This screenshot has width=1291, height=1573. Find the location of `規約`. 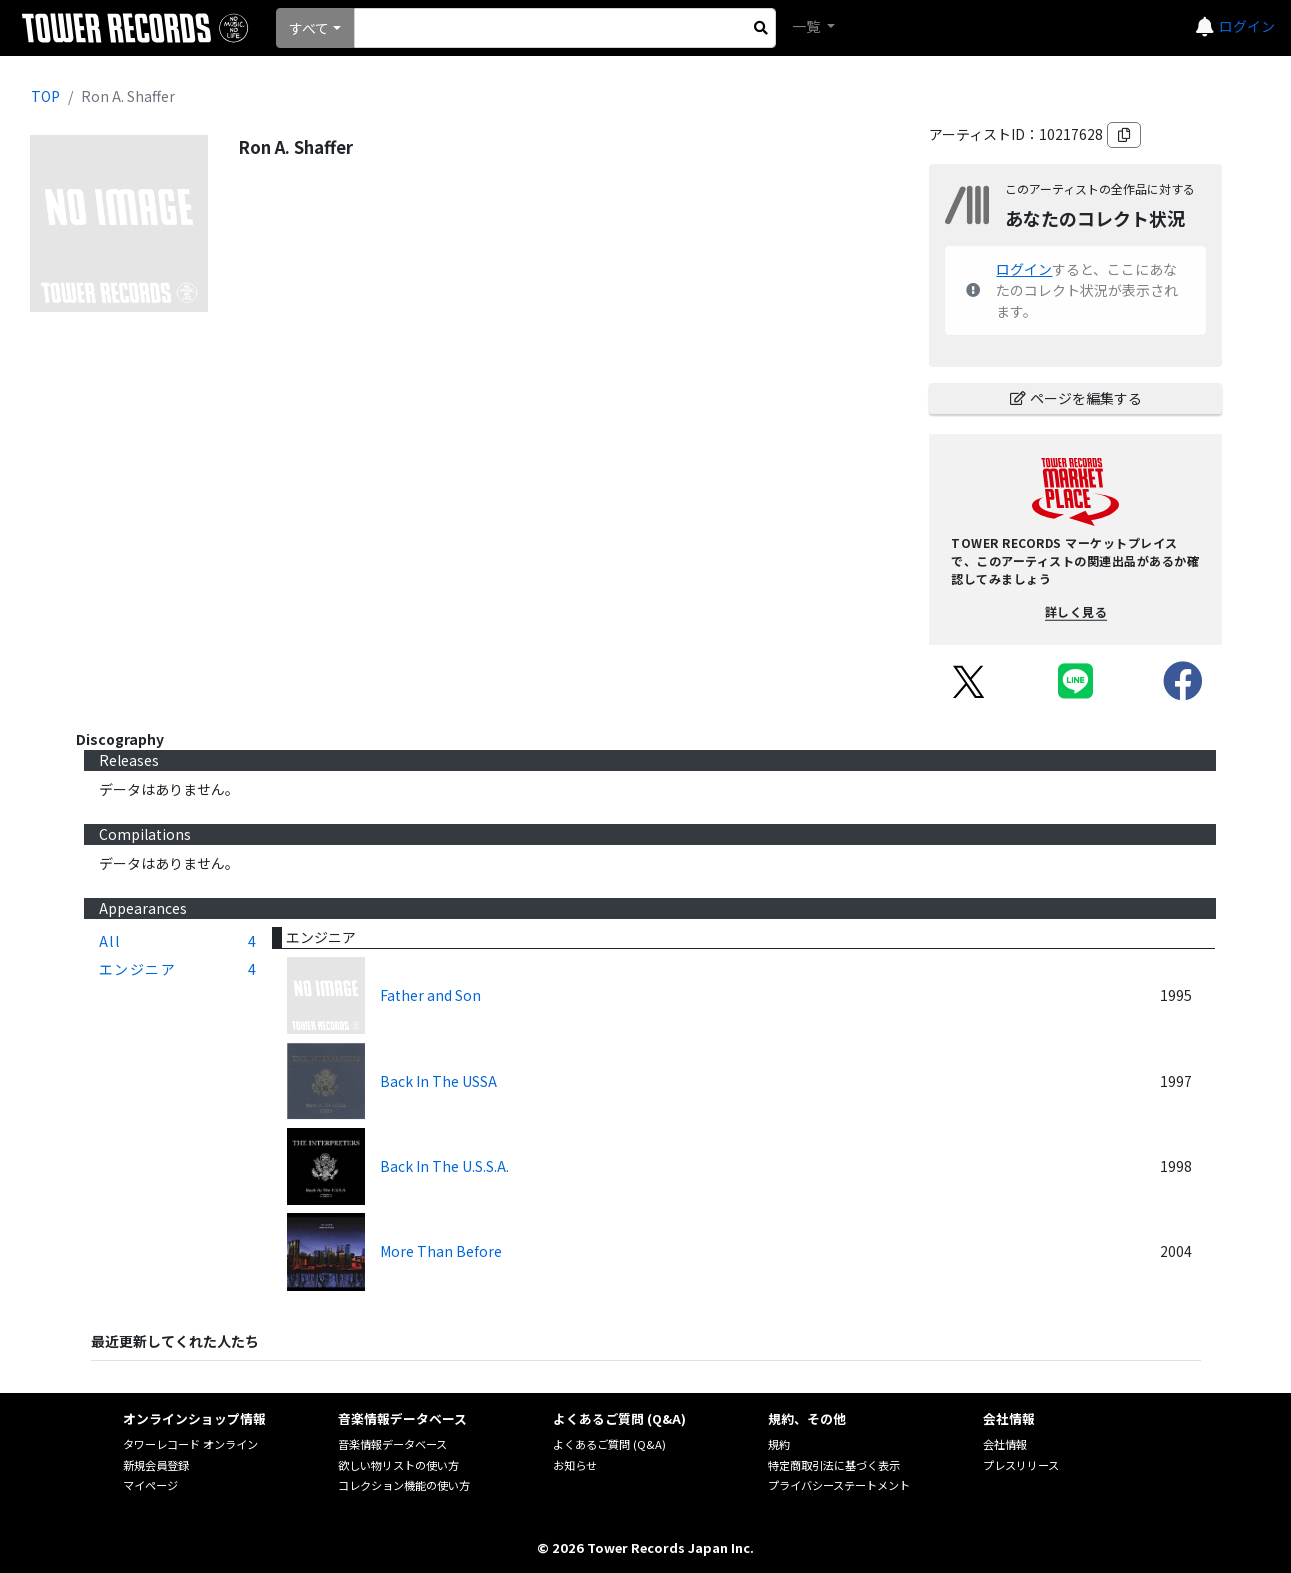

規約 is located at coordinates (779, 1444).